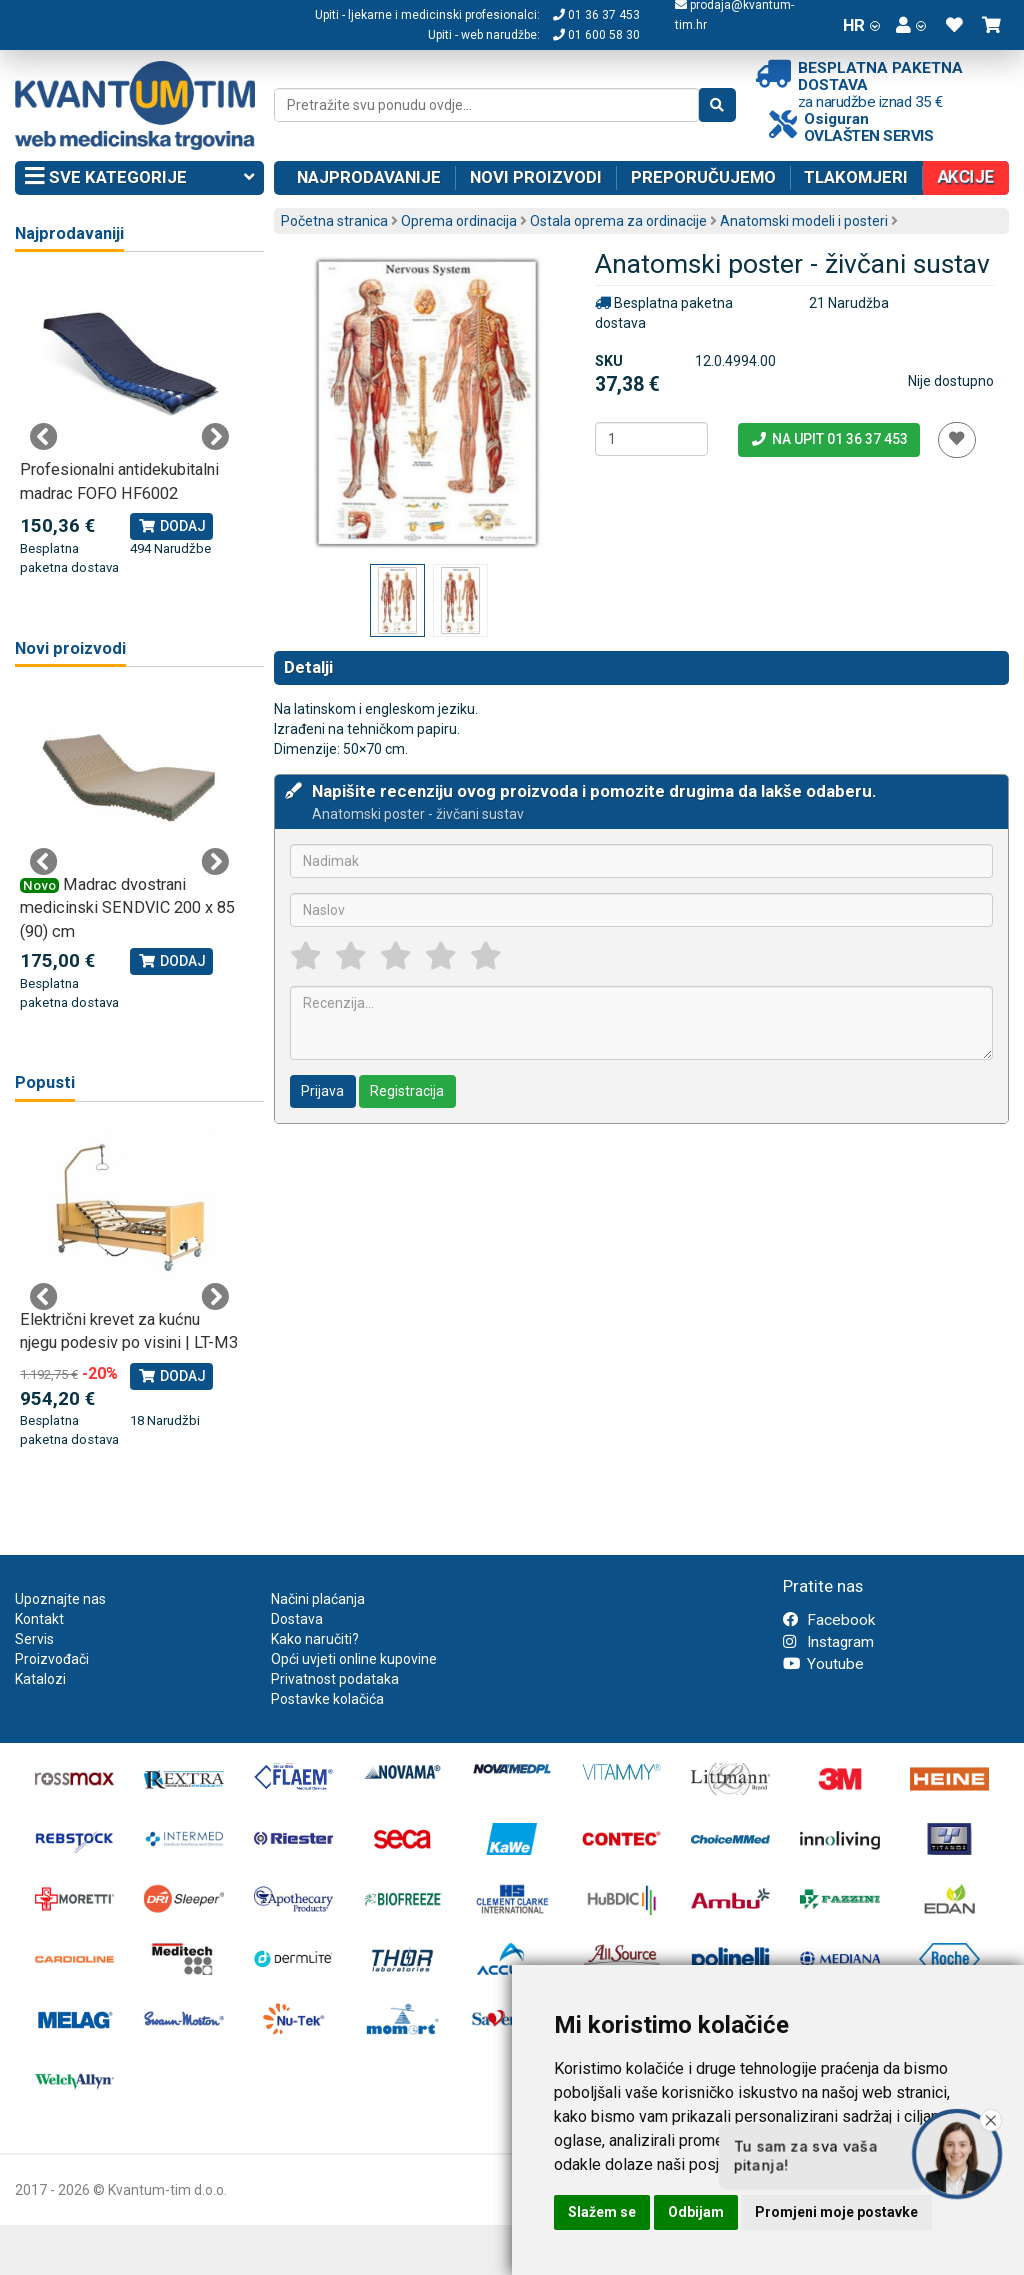 The width and height of the screenshot is (1024, 2275). Describe the element at coordinates (129, 426) in the screenshot. I see `[tabpanel]` at that location.